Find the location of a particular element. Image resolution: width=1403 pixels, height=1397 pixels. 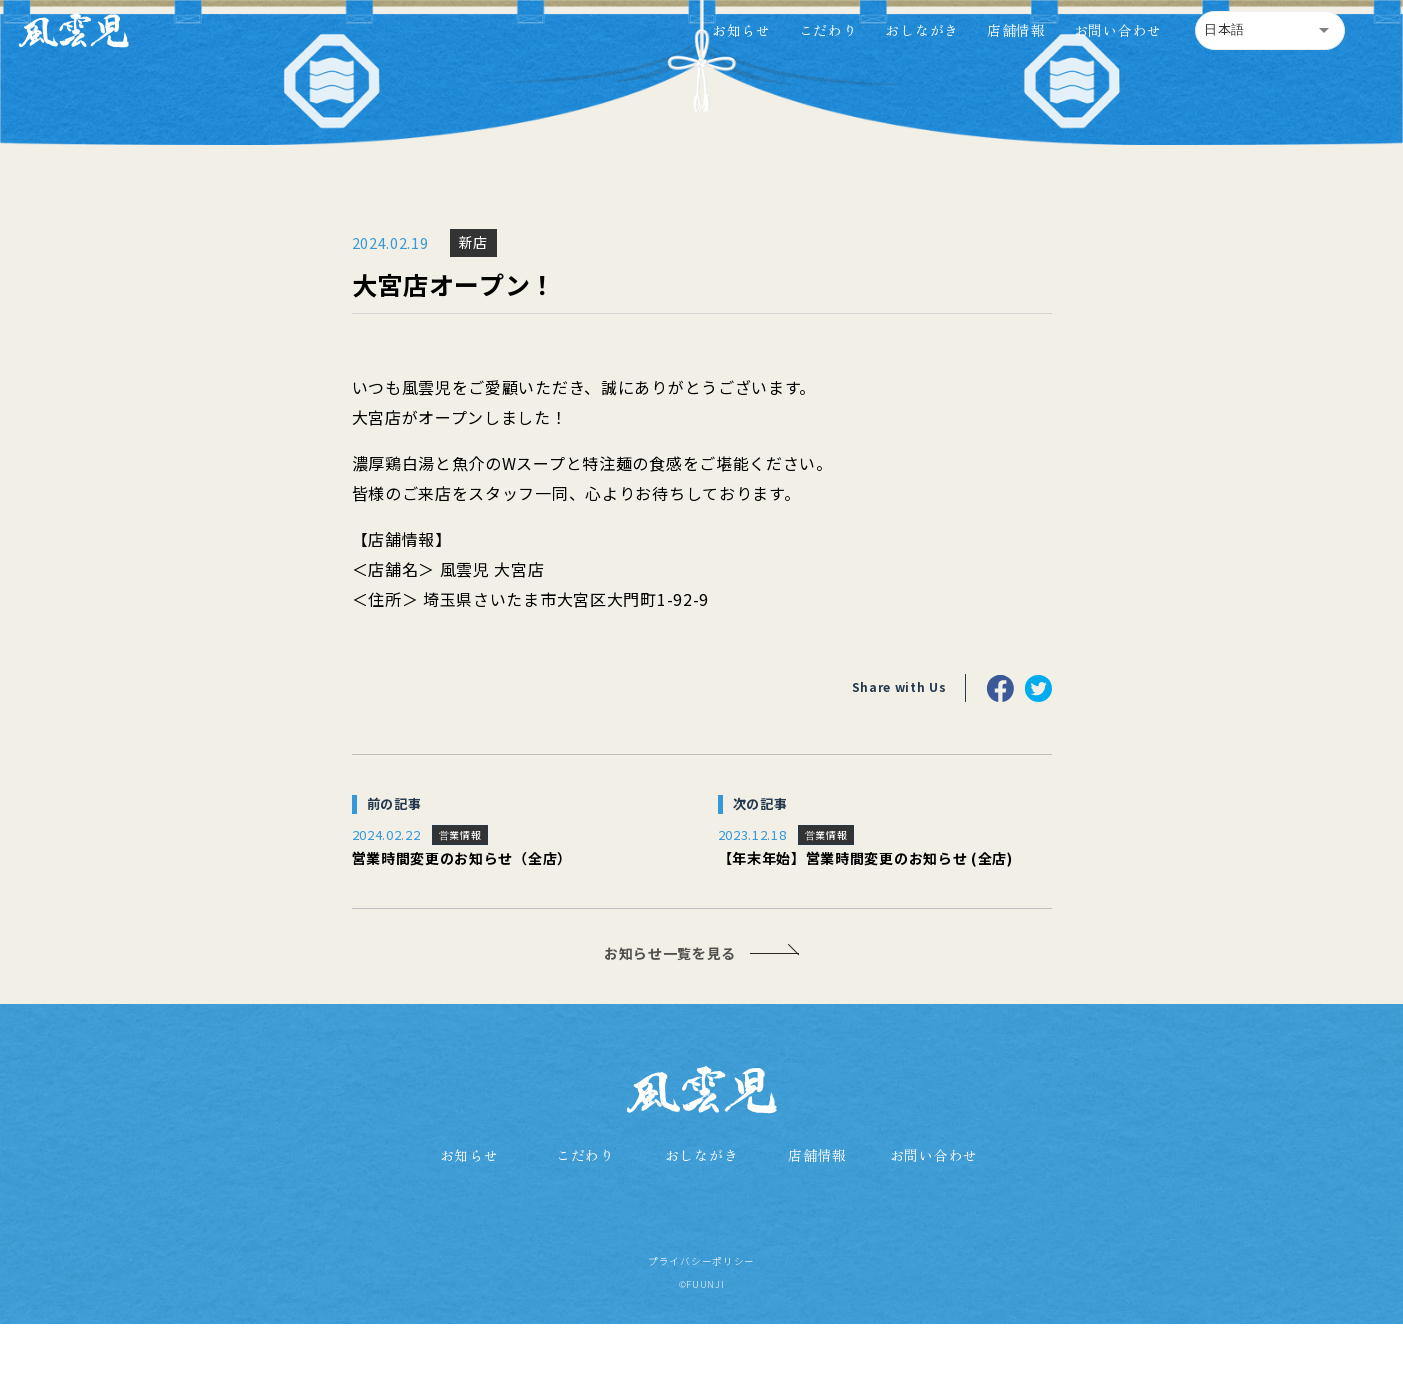

プライバシーポリシー is located at coordinates (701, 1335).